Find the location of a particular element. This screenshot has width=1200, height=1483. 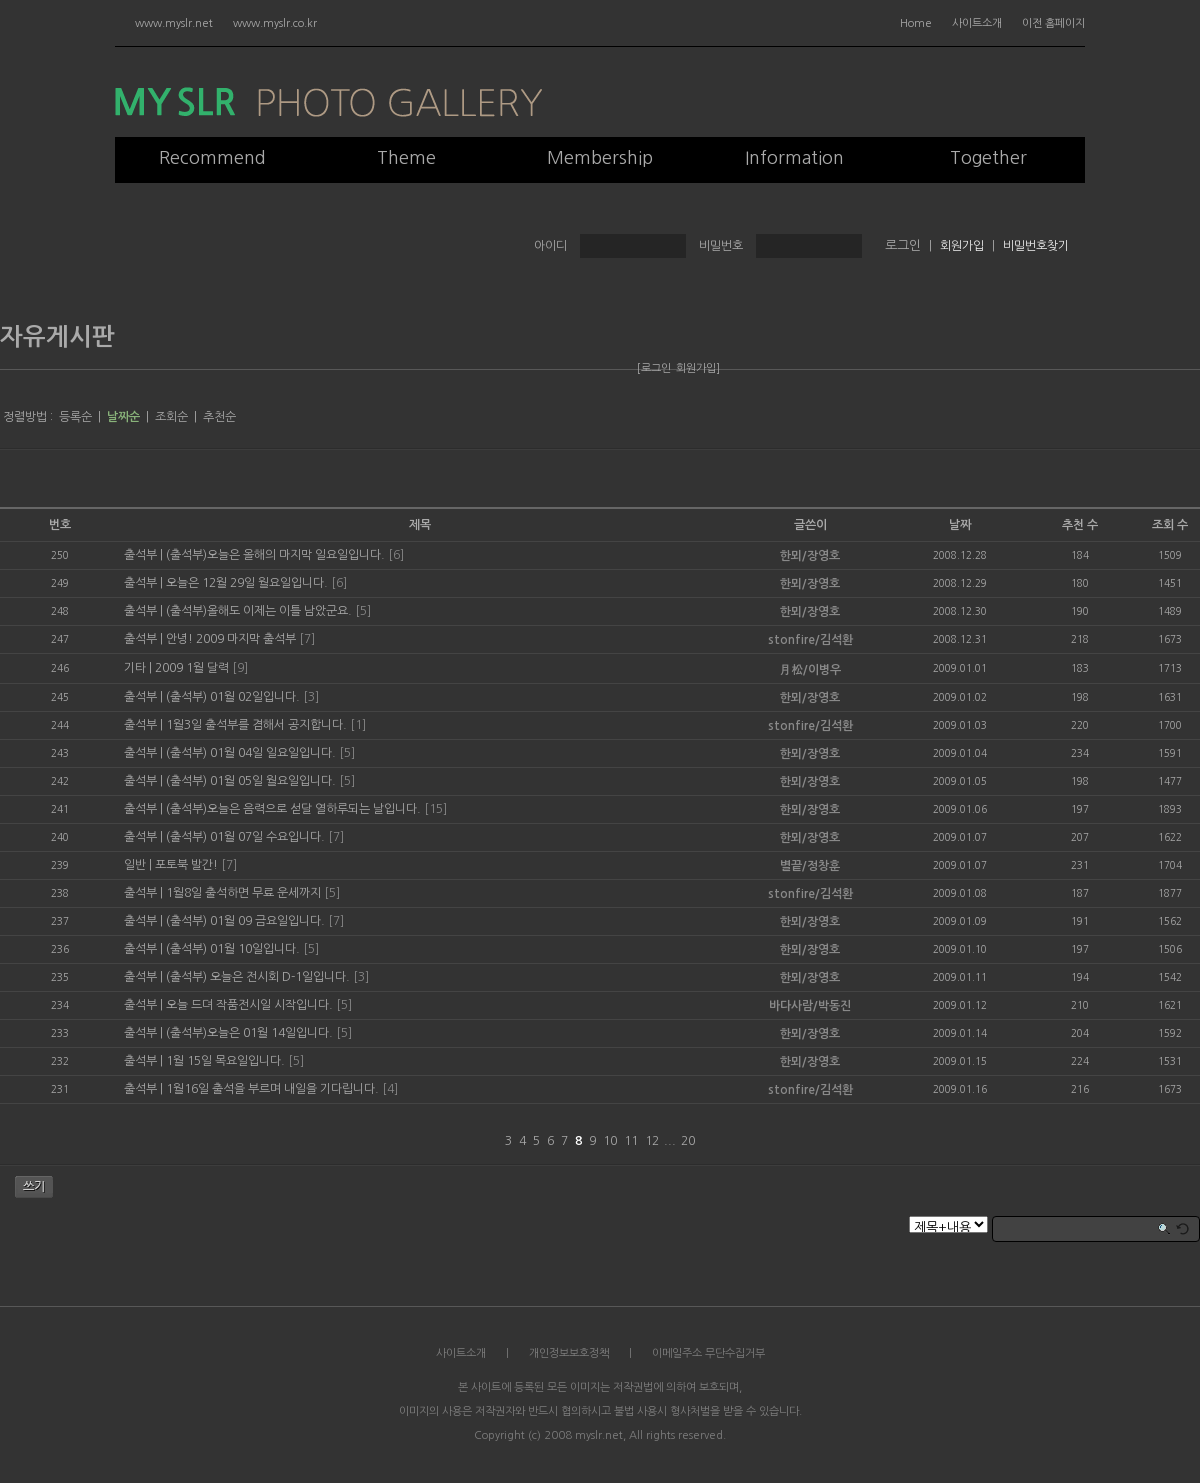

12 is located at coordinates (652, 1141).